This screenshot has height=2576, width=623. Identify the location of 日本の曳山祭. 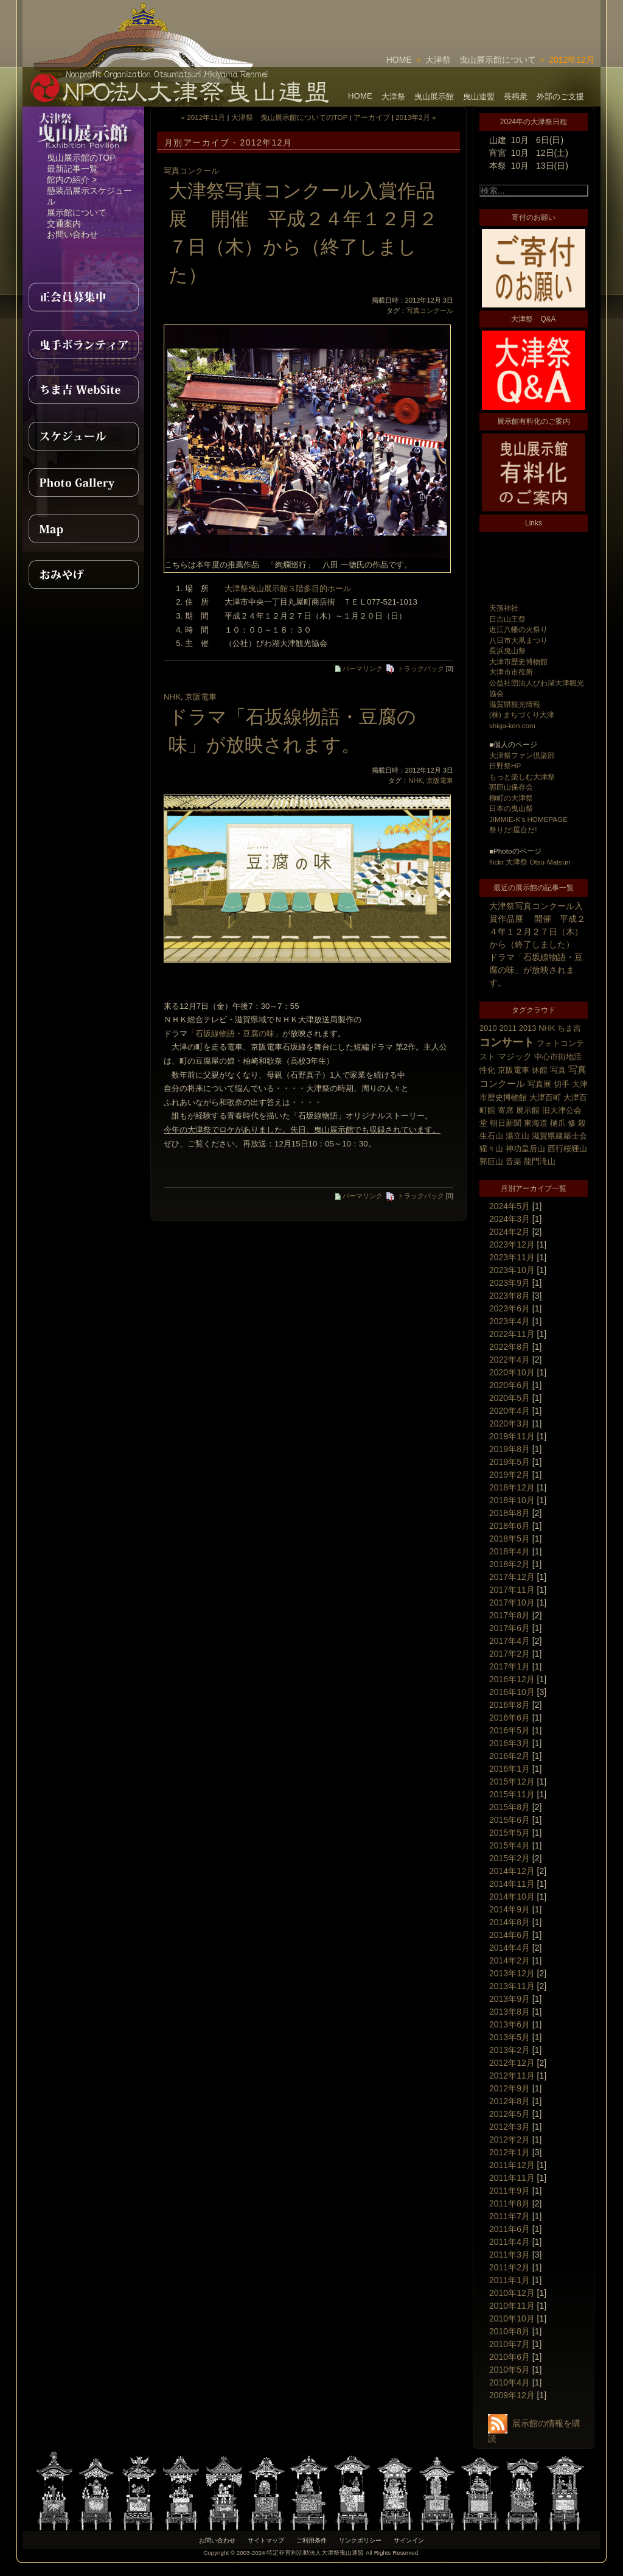
(511, 808).